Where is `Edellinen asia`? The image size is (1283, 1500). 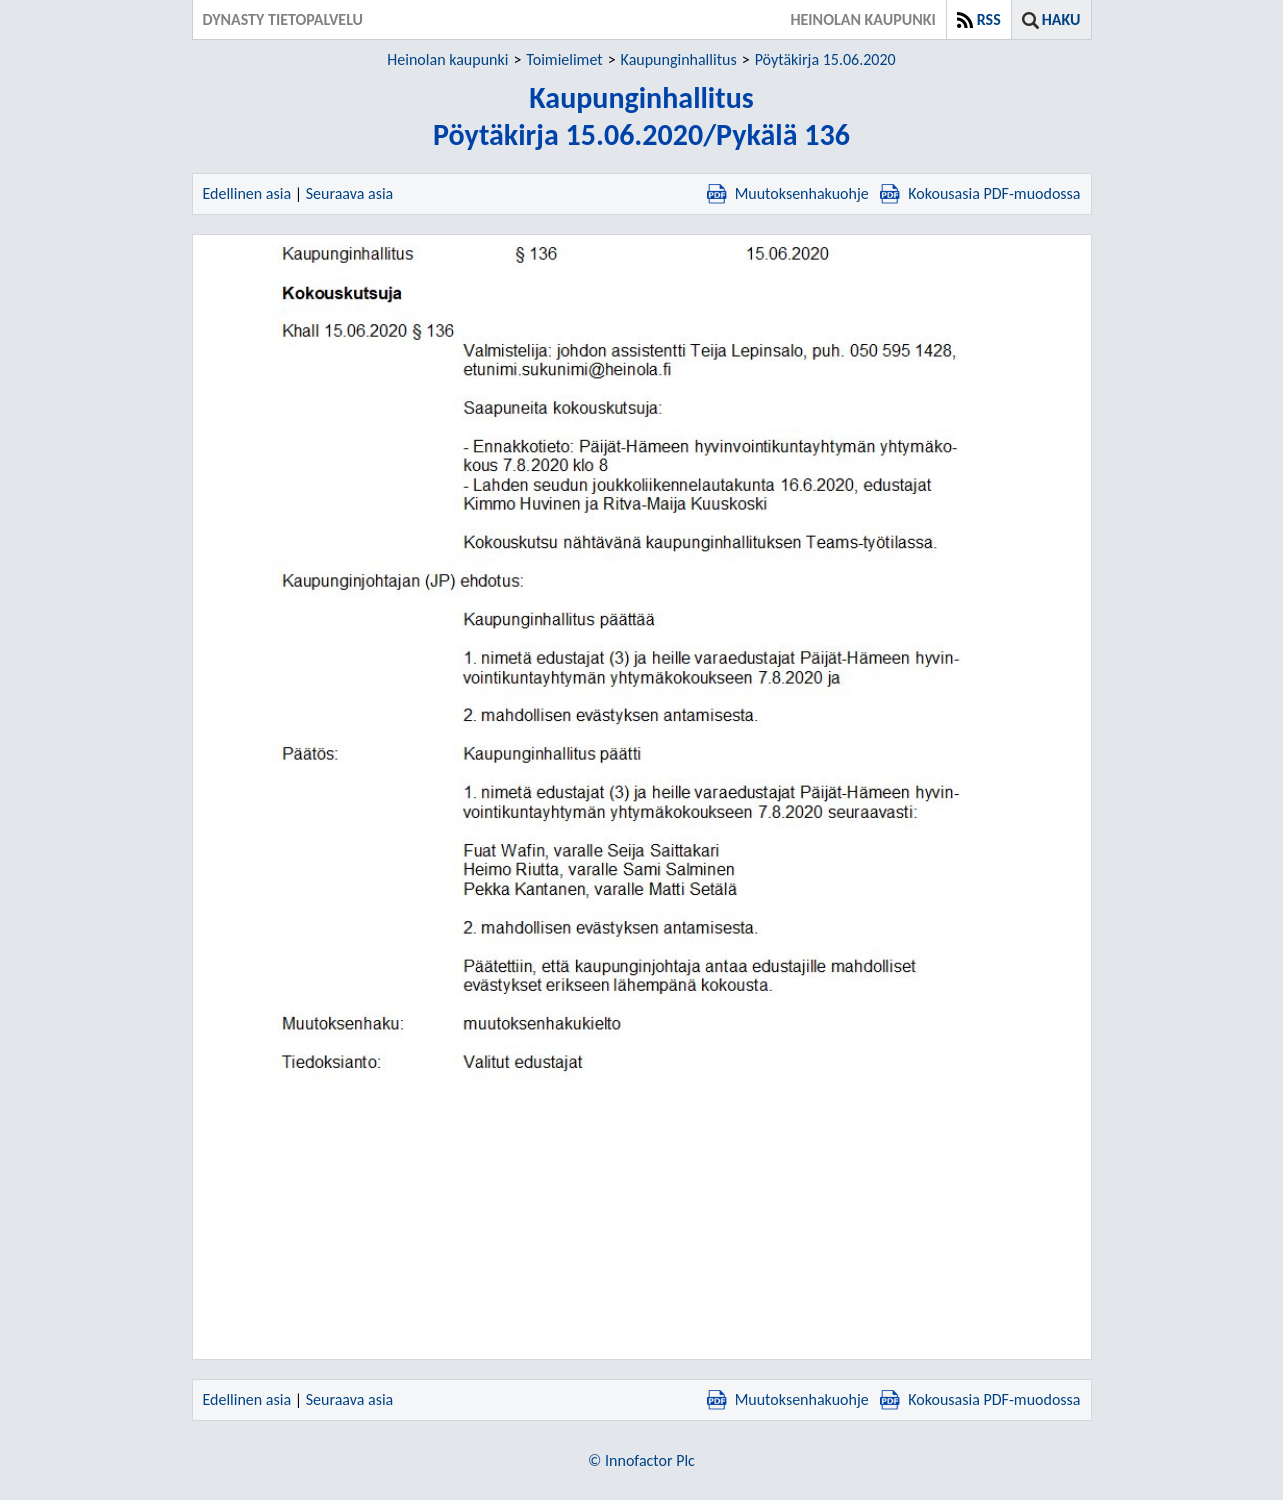 Edellinen asia is located at coordinates (247, 193).